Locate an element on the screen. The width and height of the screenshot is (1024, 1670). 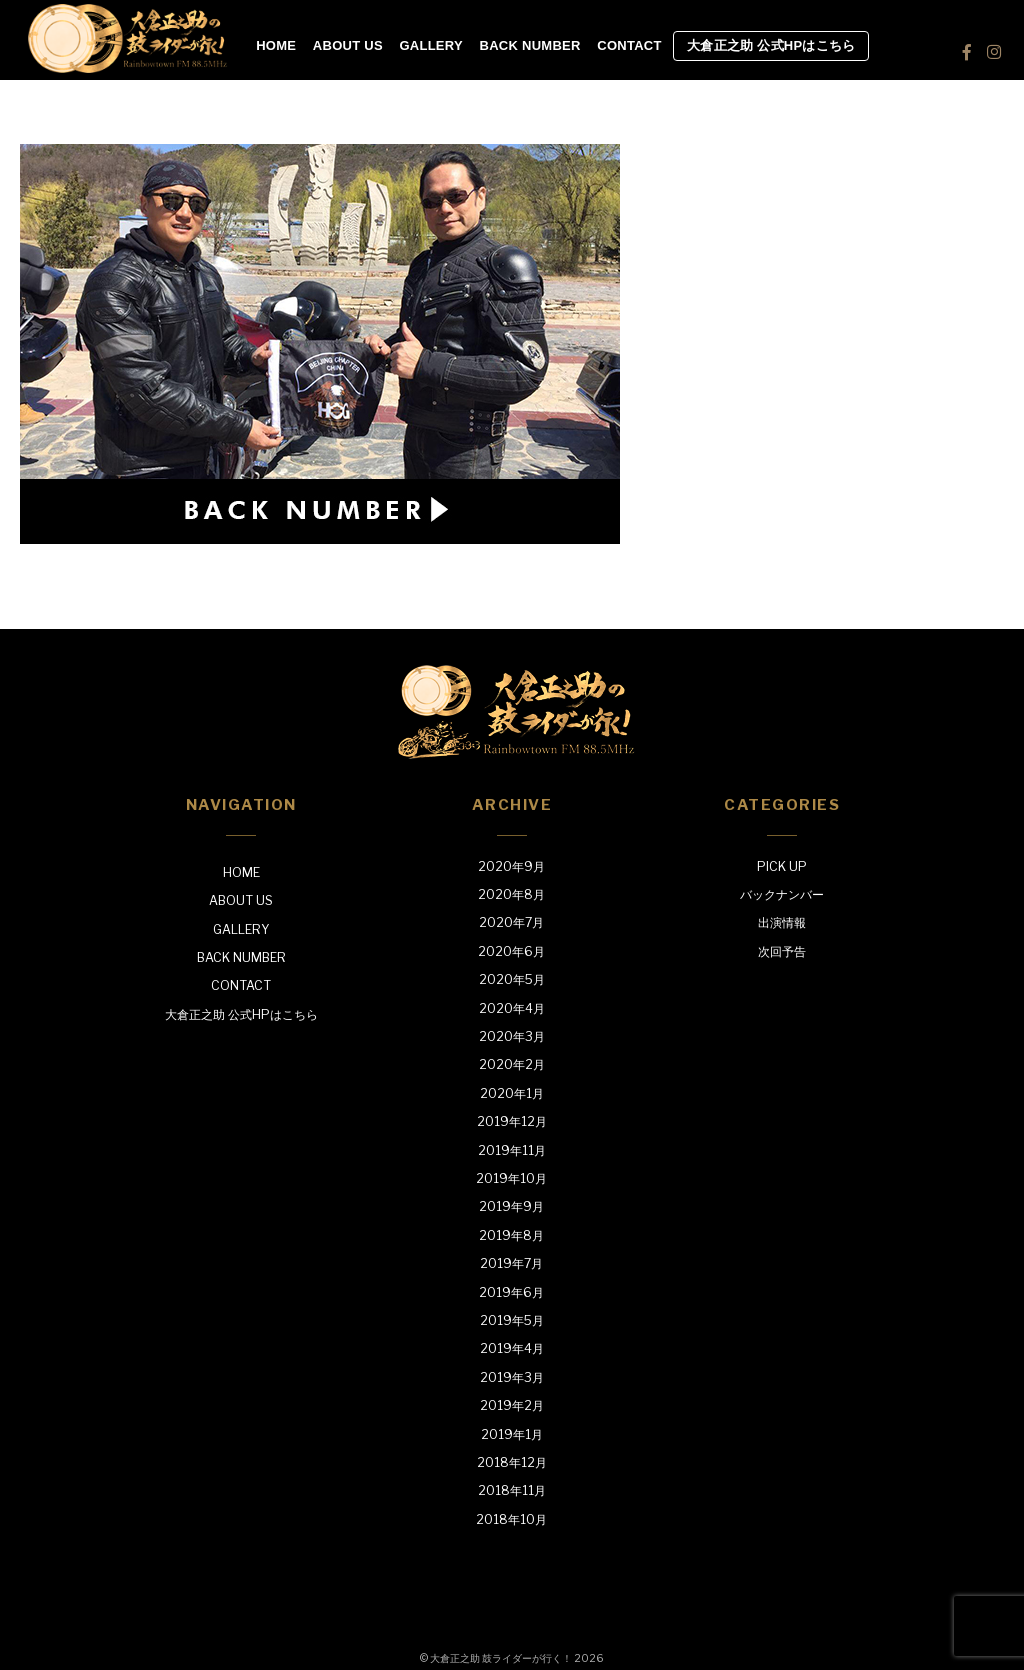
2019年11月 is located at coordinates (512, 1150).